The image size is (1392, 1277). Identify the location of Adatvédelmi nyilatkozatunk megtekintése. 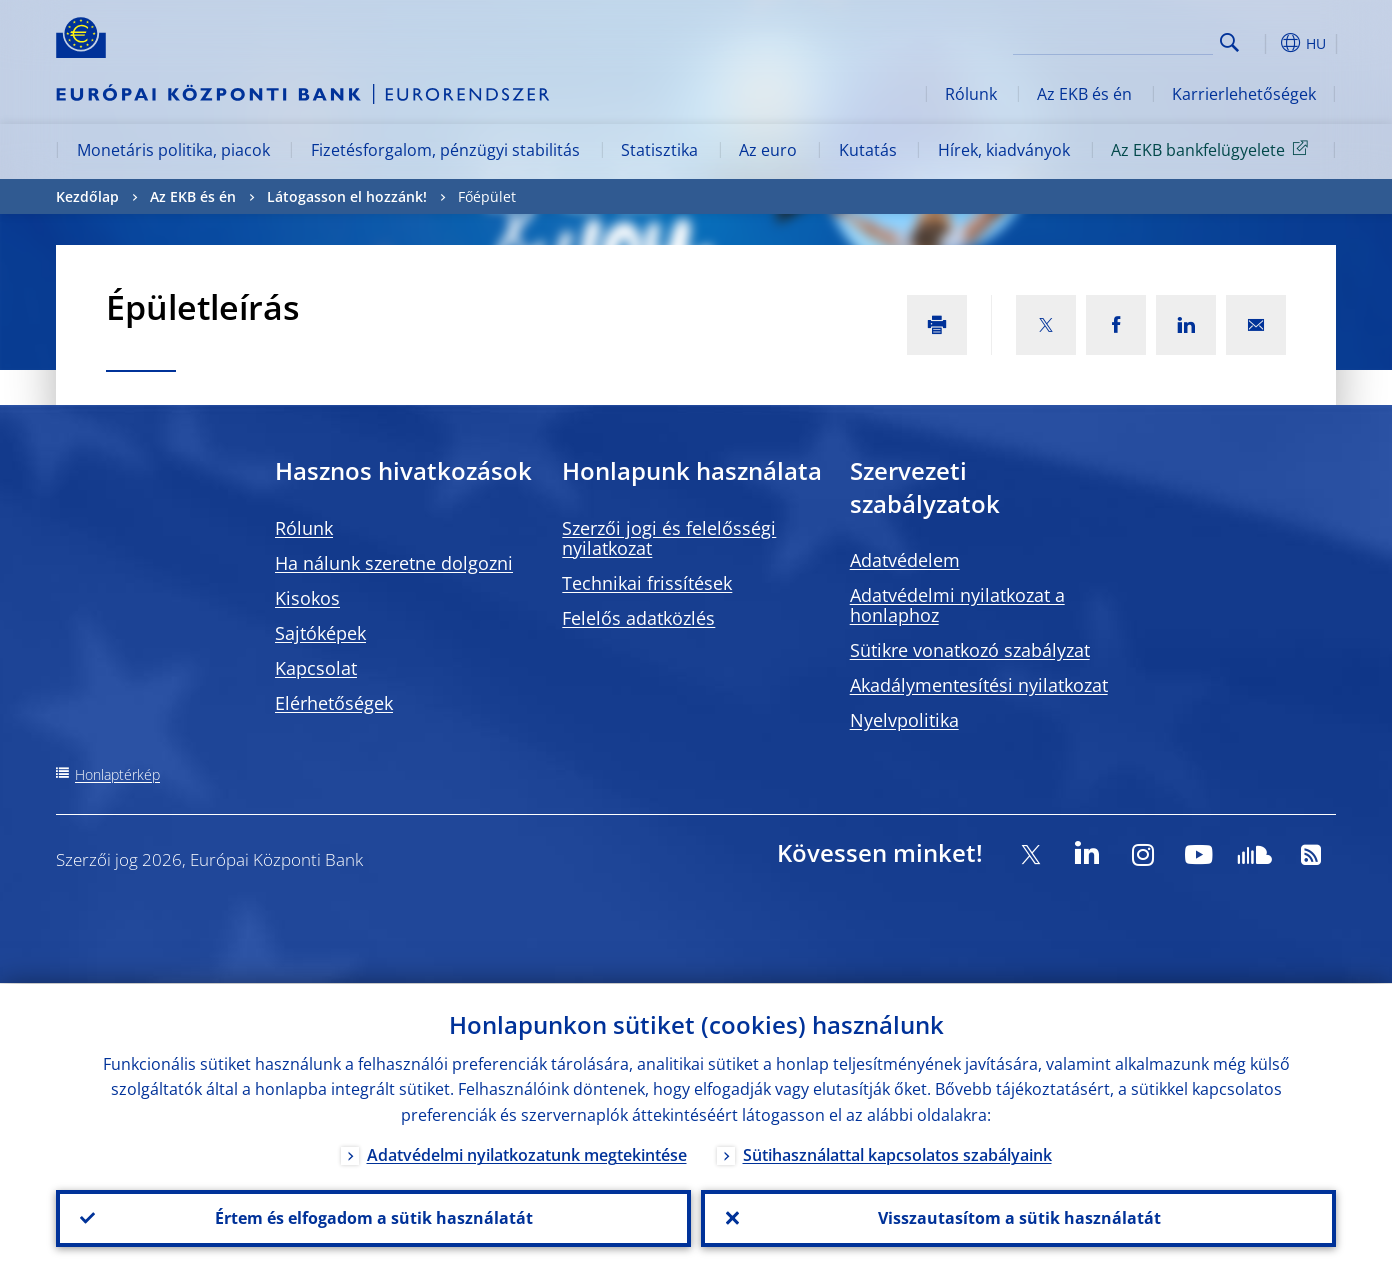
(527, 1154).